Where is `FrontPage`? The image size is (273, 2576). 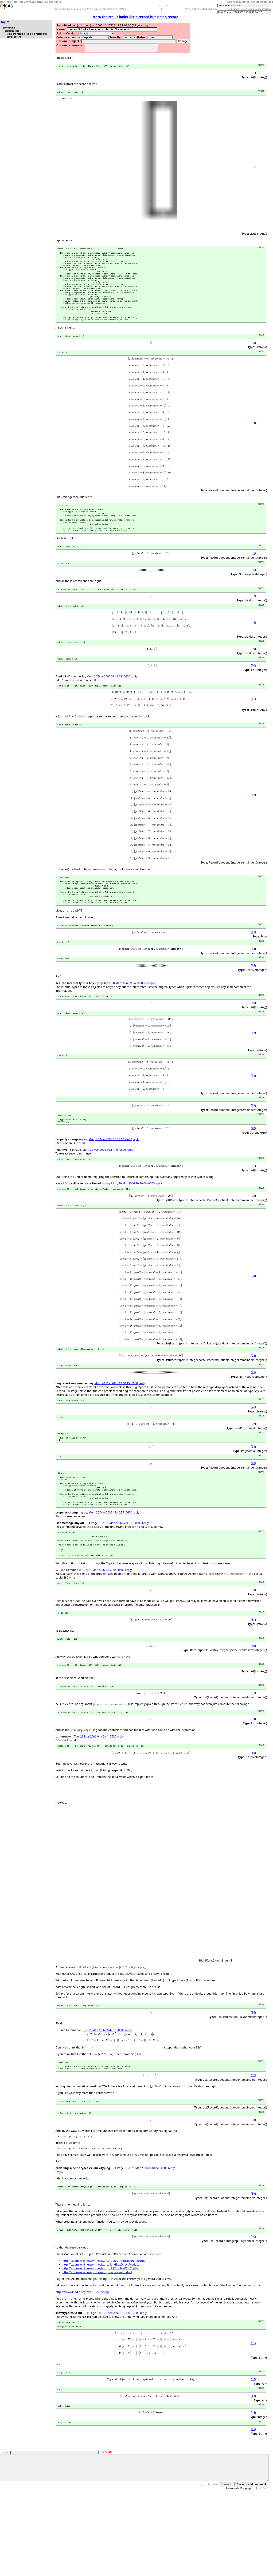 FrontPage is located at coordinates (9, 27).